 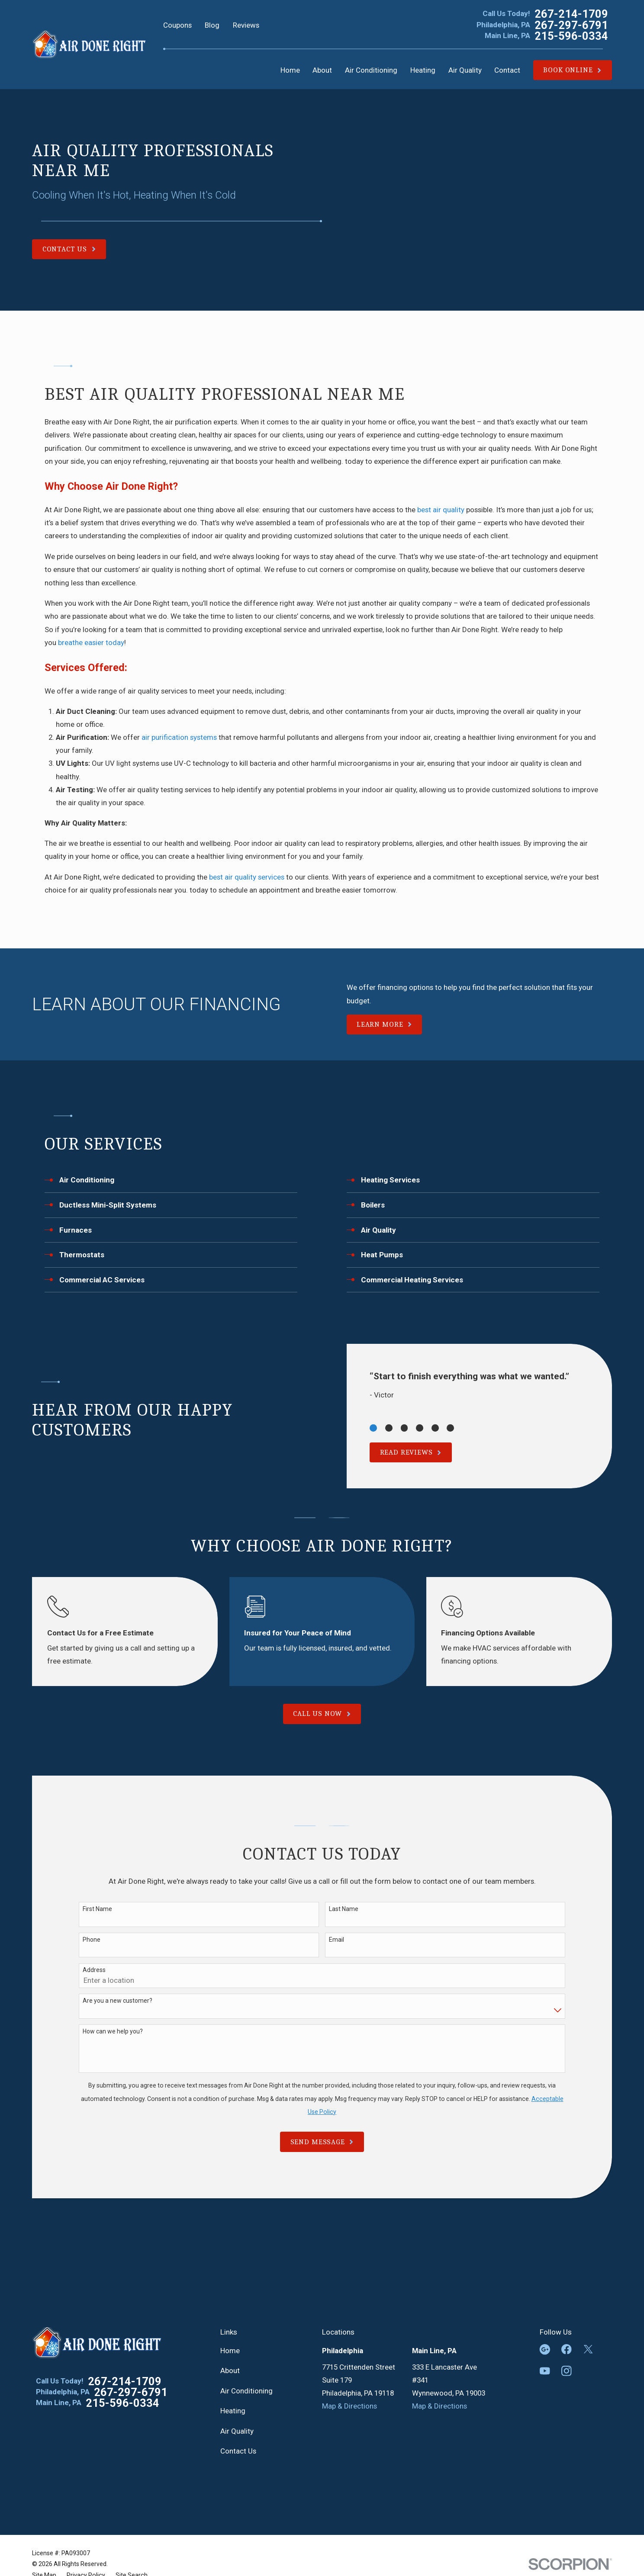 I want to click on 267-297-6791, so click(x=571, y=25).